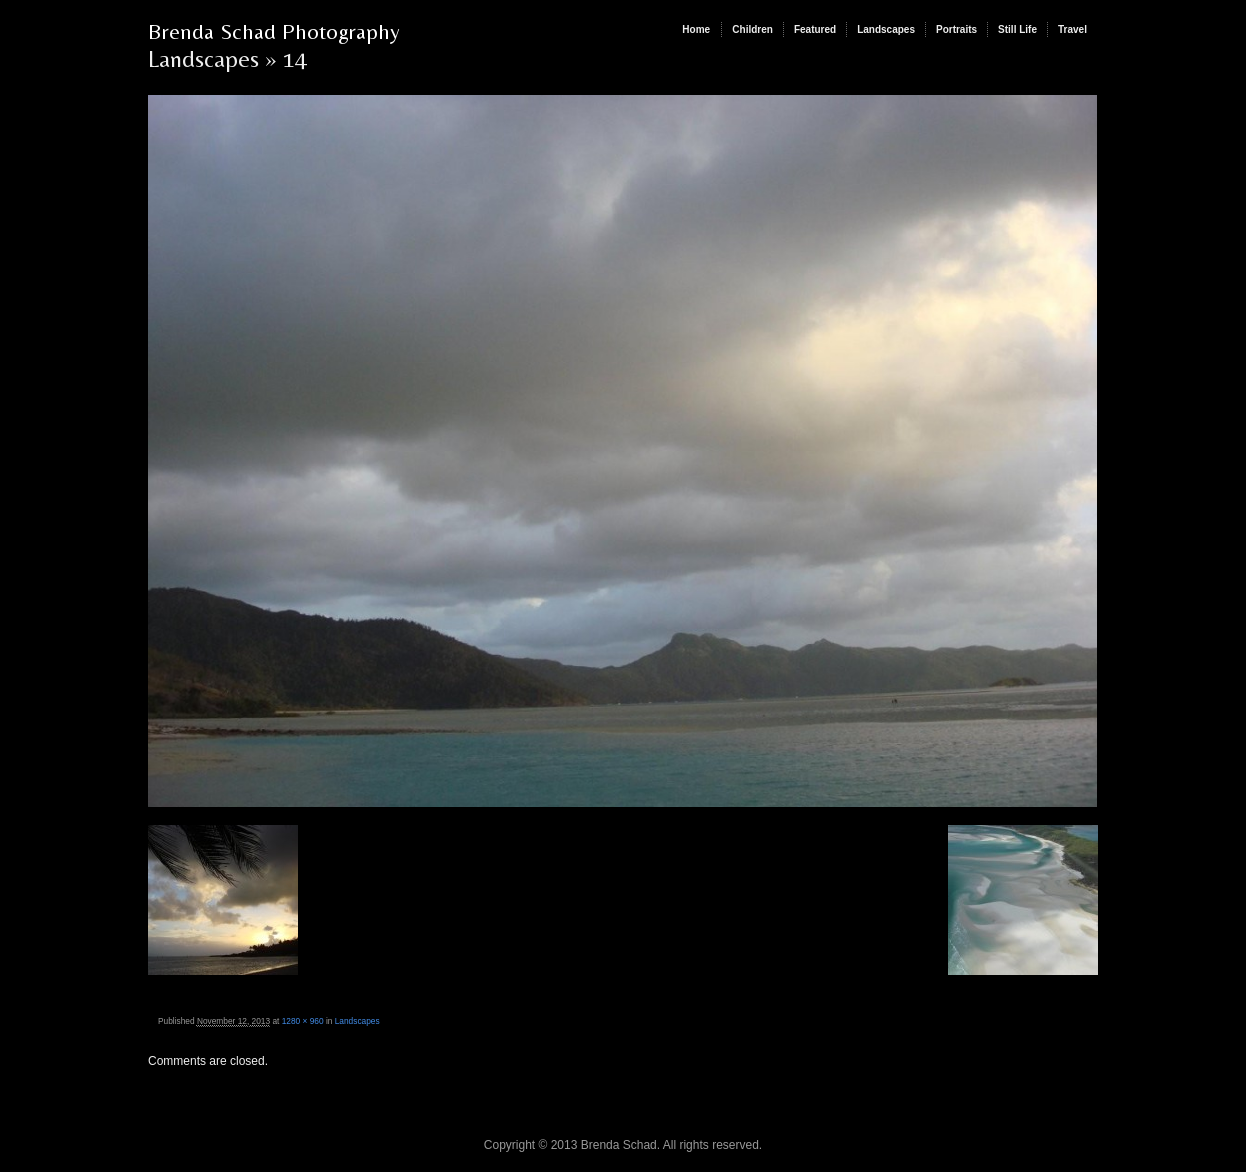 This screenshot has width=1246, height=1172. What do you see at coordinates (752, 29) in the screenshot?
I see `Children` at bounding box center [752, 29].